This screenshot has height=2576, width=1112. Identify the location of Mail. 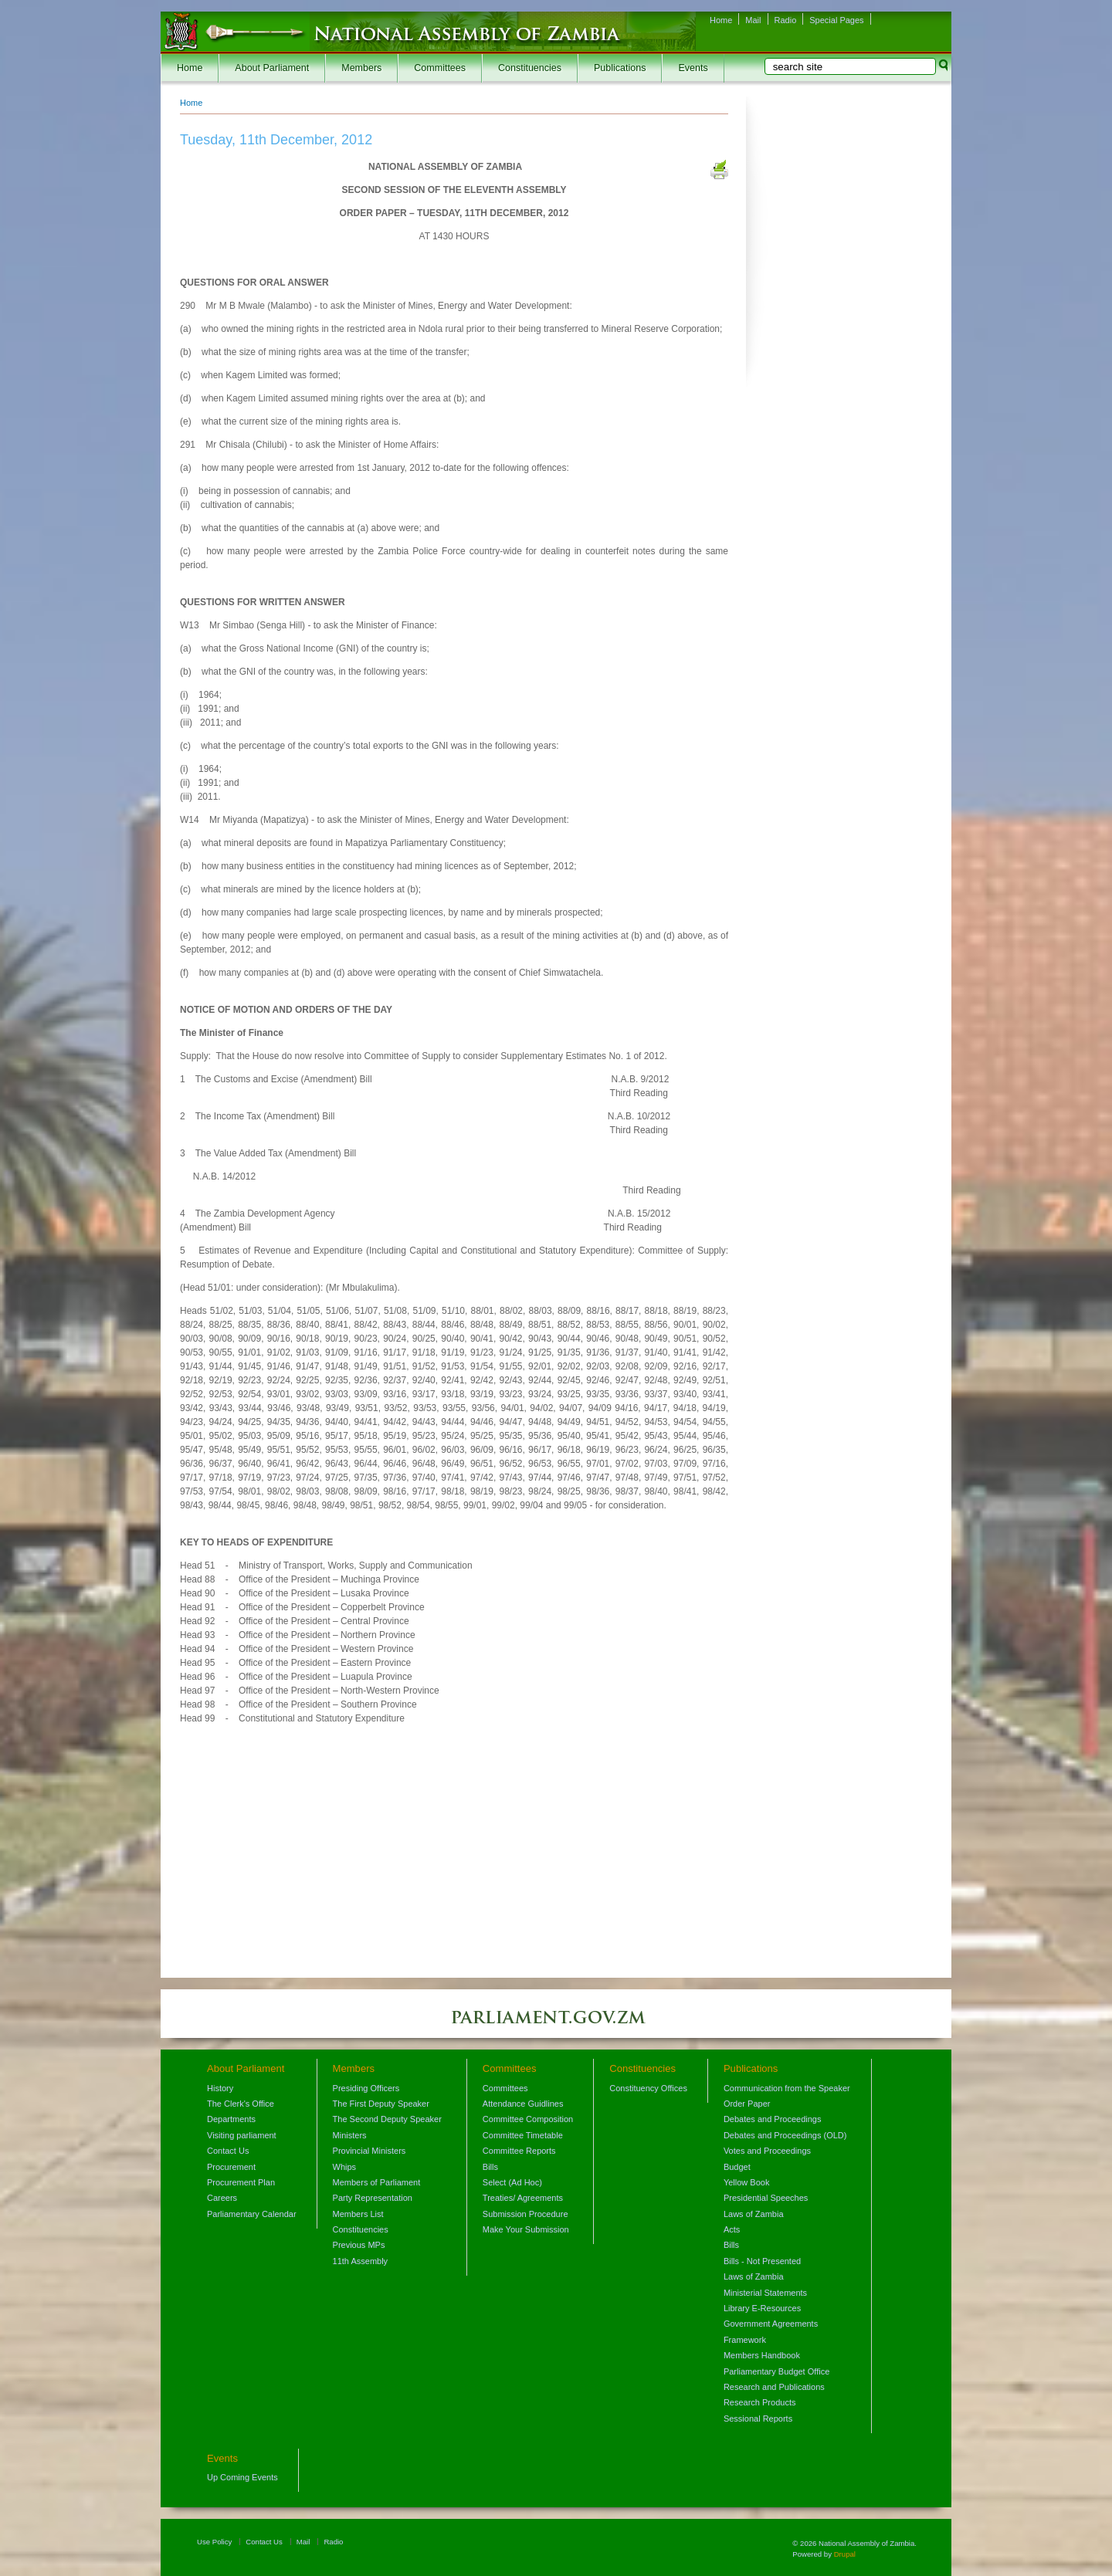
(753, 20).